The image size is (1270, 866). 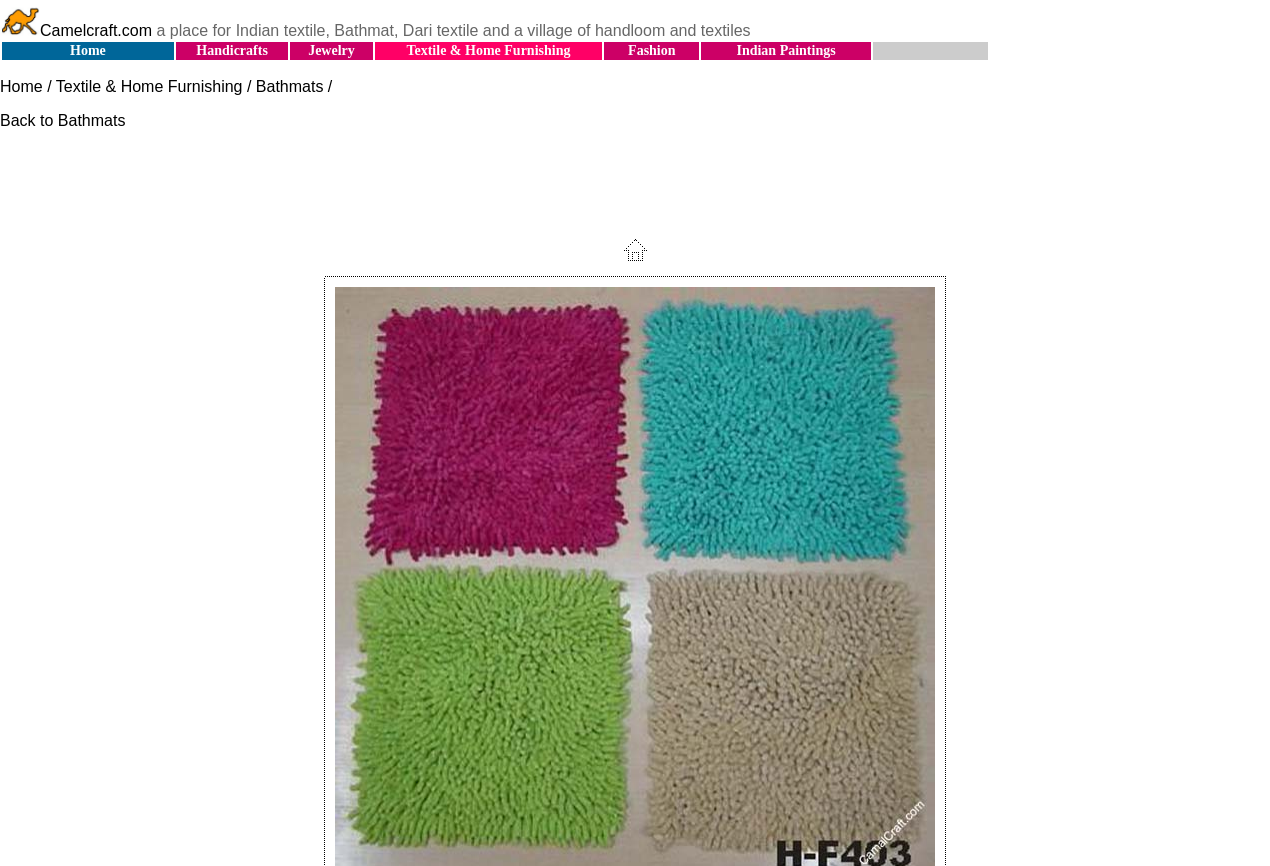 I want to click on Back to Bathmats, so click(x=62, y=120).